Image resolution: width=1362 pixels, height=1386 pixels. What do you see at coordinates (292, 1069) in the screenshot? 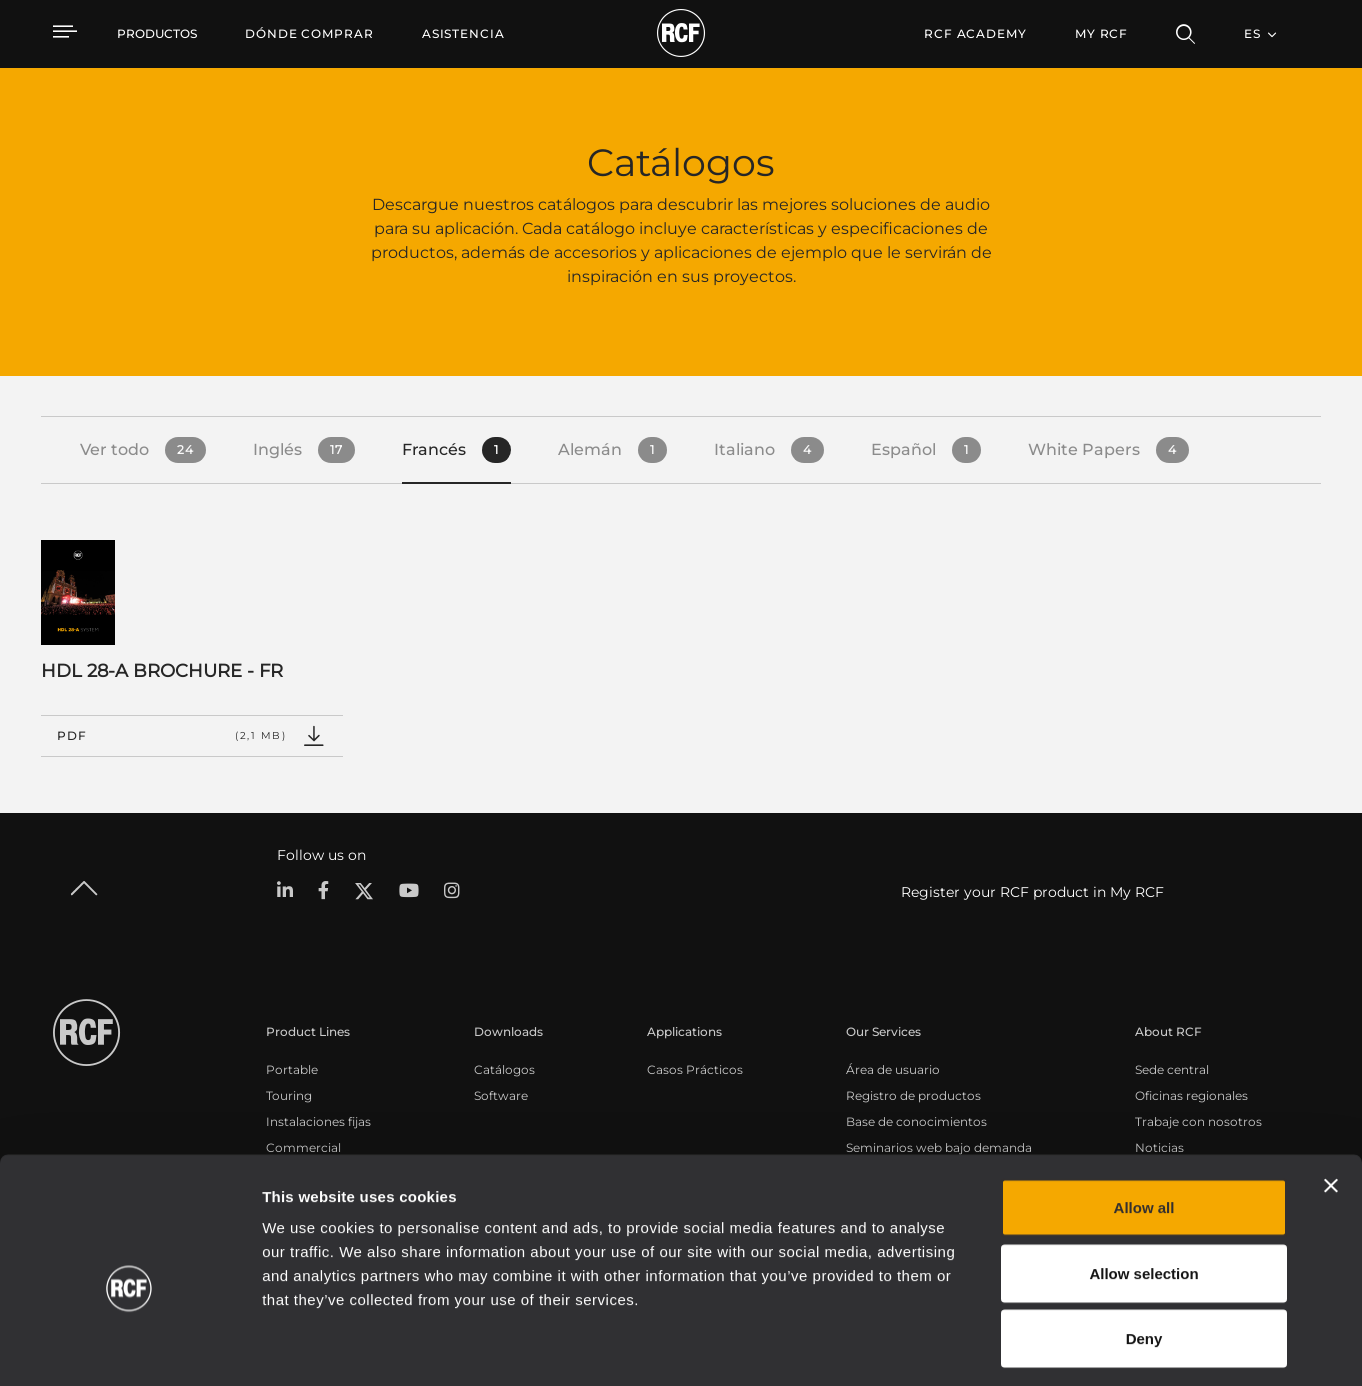
I see `Portable` at bounding box center [292, 1069].